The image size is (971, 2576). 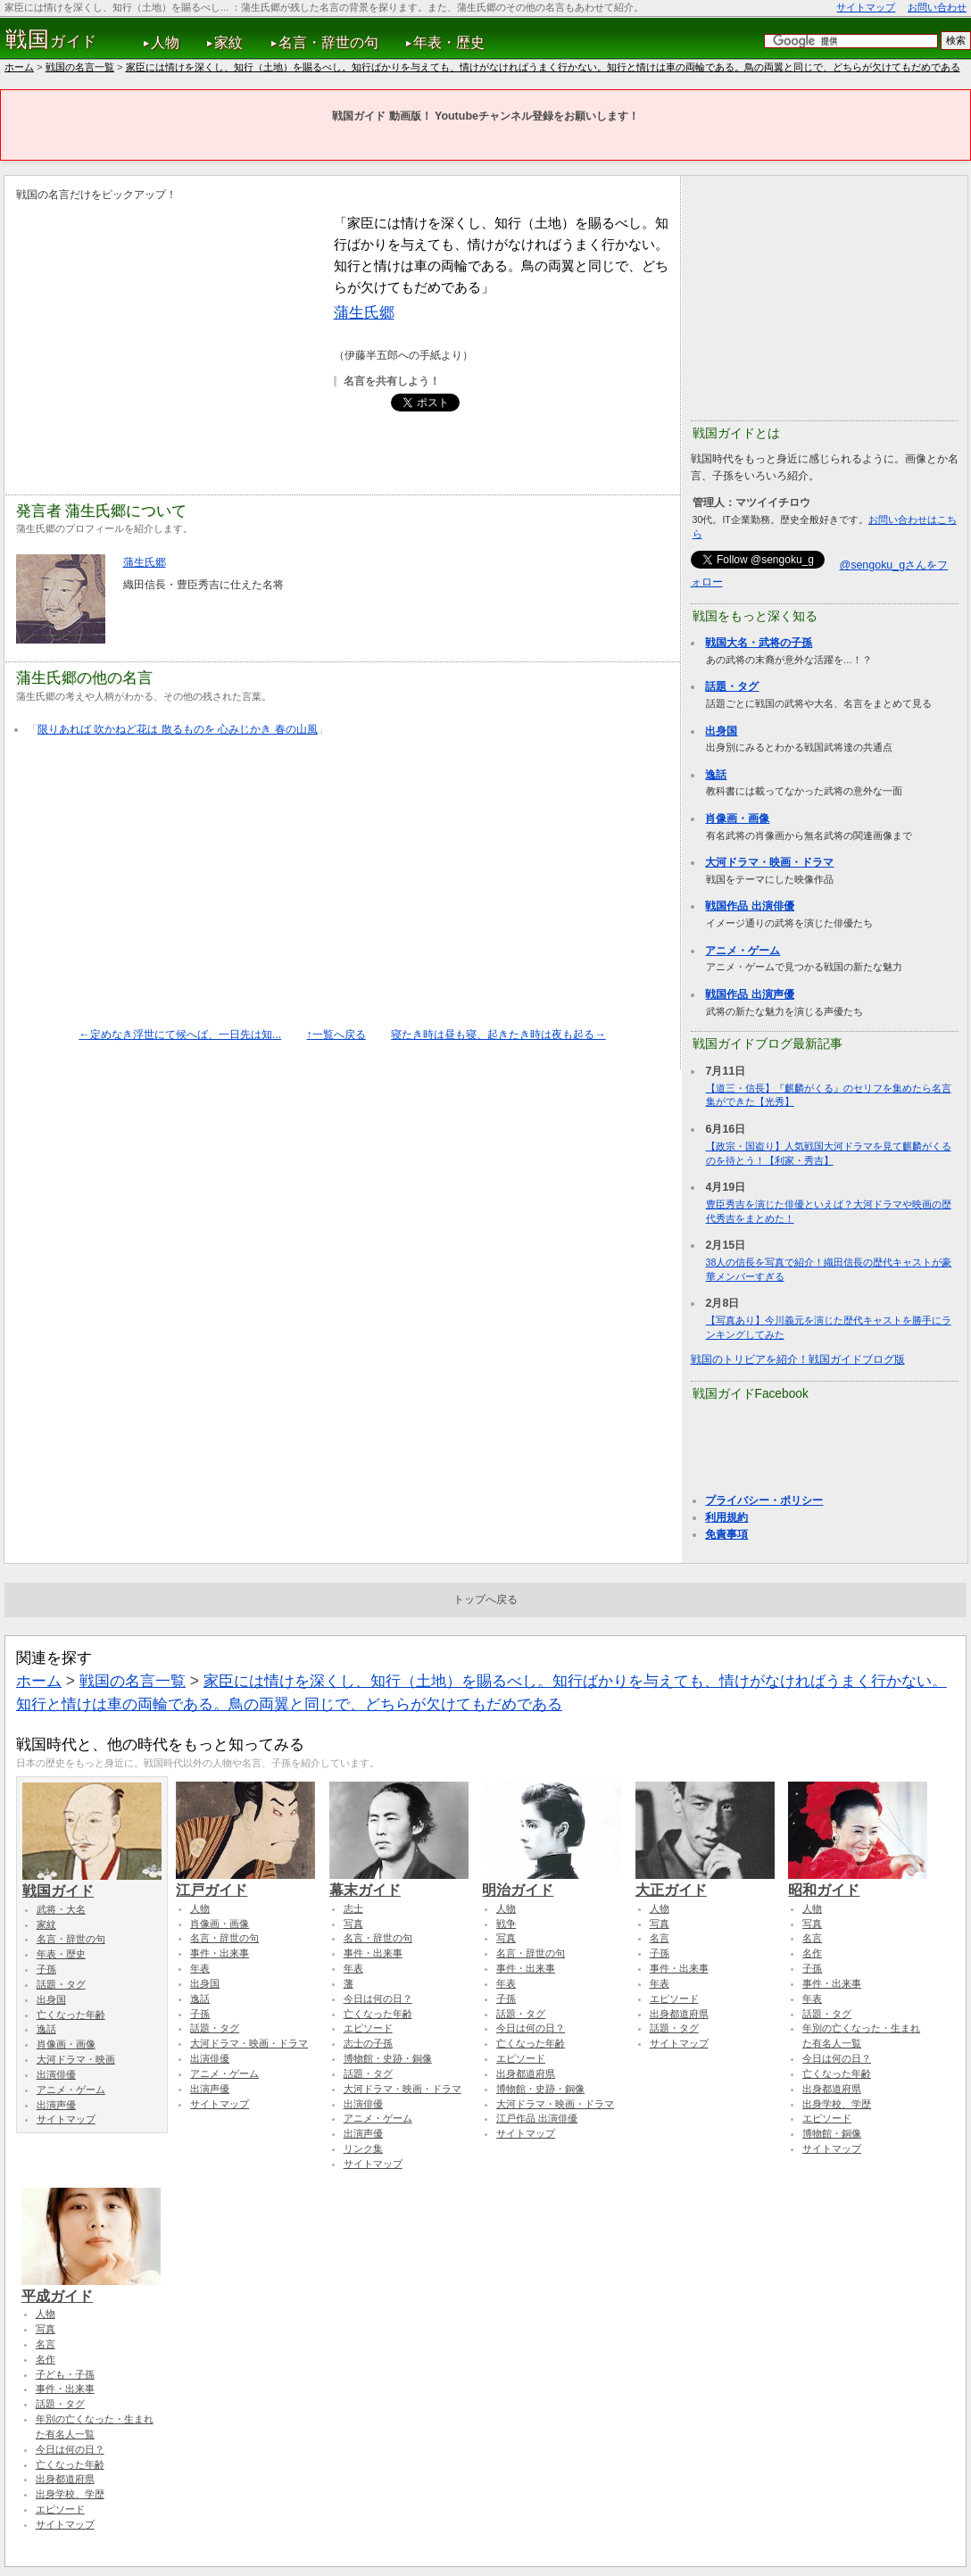 What do you see at coordinates (937, 7) in the screenshot?
I see `お問い合わせ` at bounding box center [937, 7].